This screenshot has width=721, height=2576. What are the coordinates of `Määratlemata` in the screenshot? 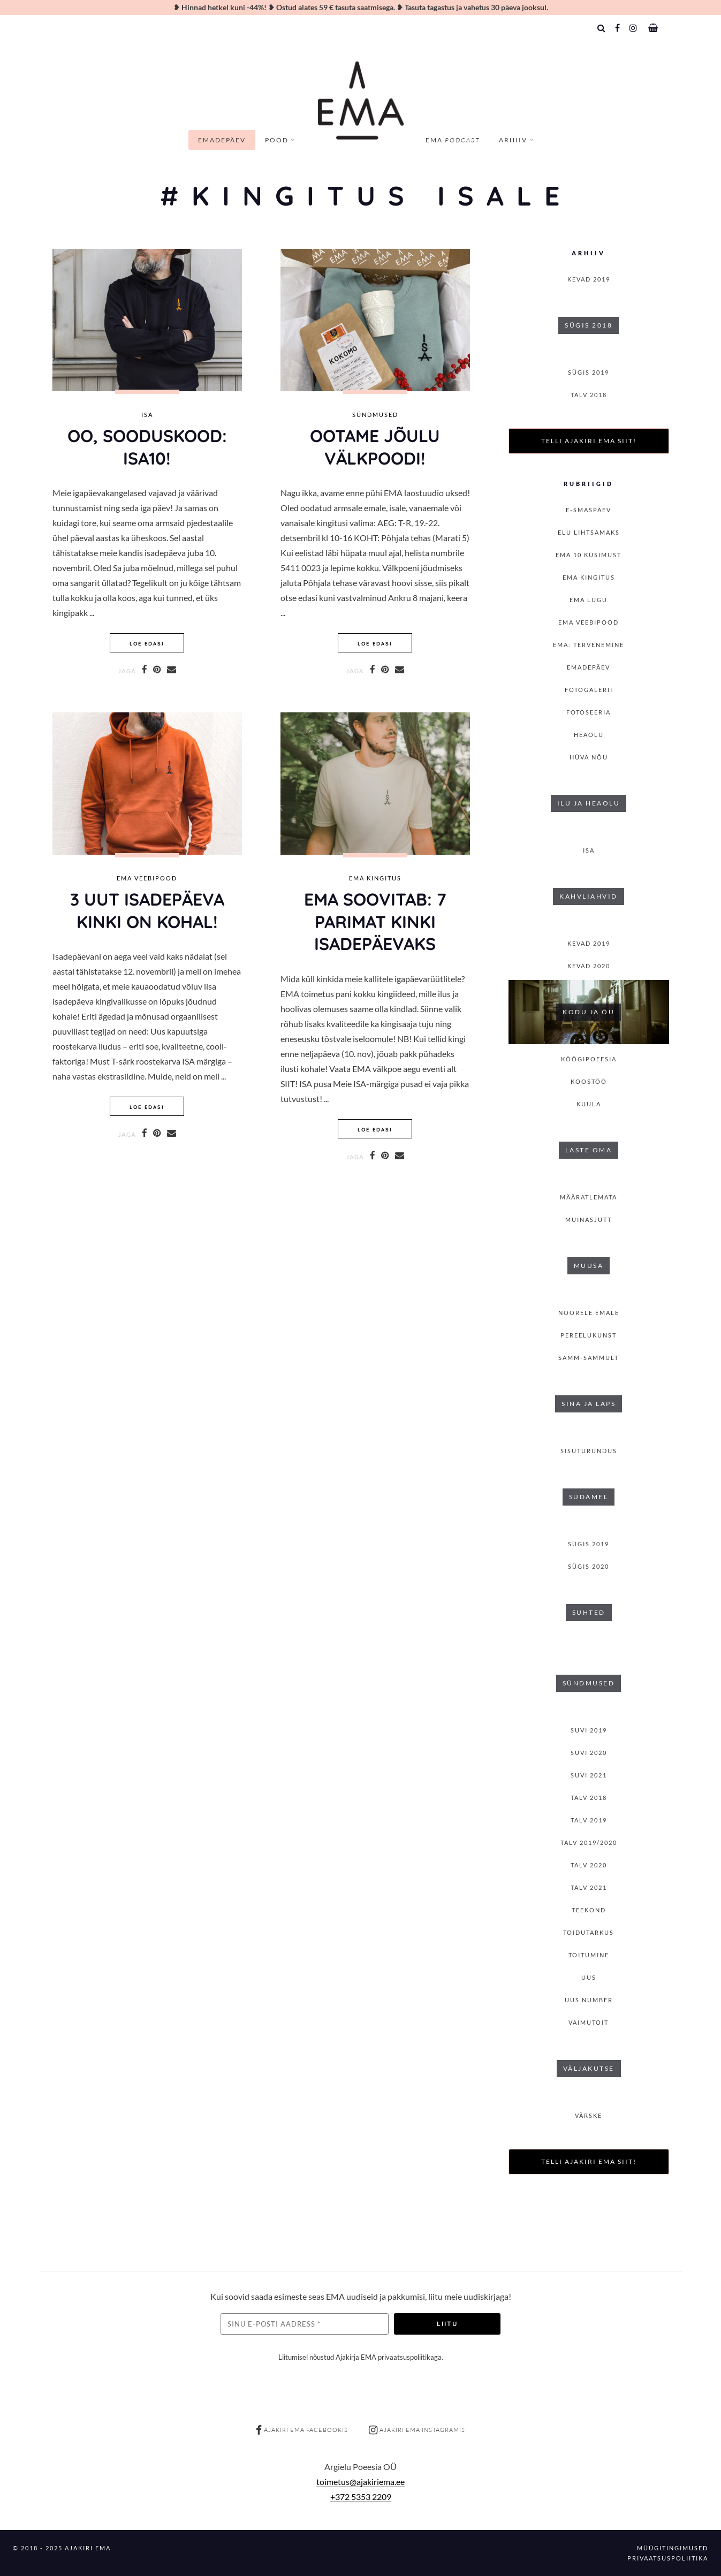 It's located at (588, 1197).